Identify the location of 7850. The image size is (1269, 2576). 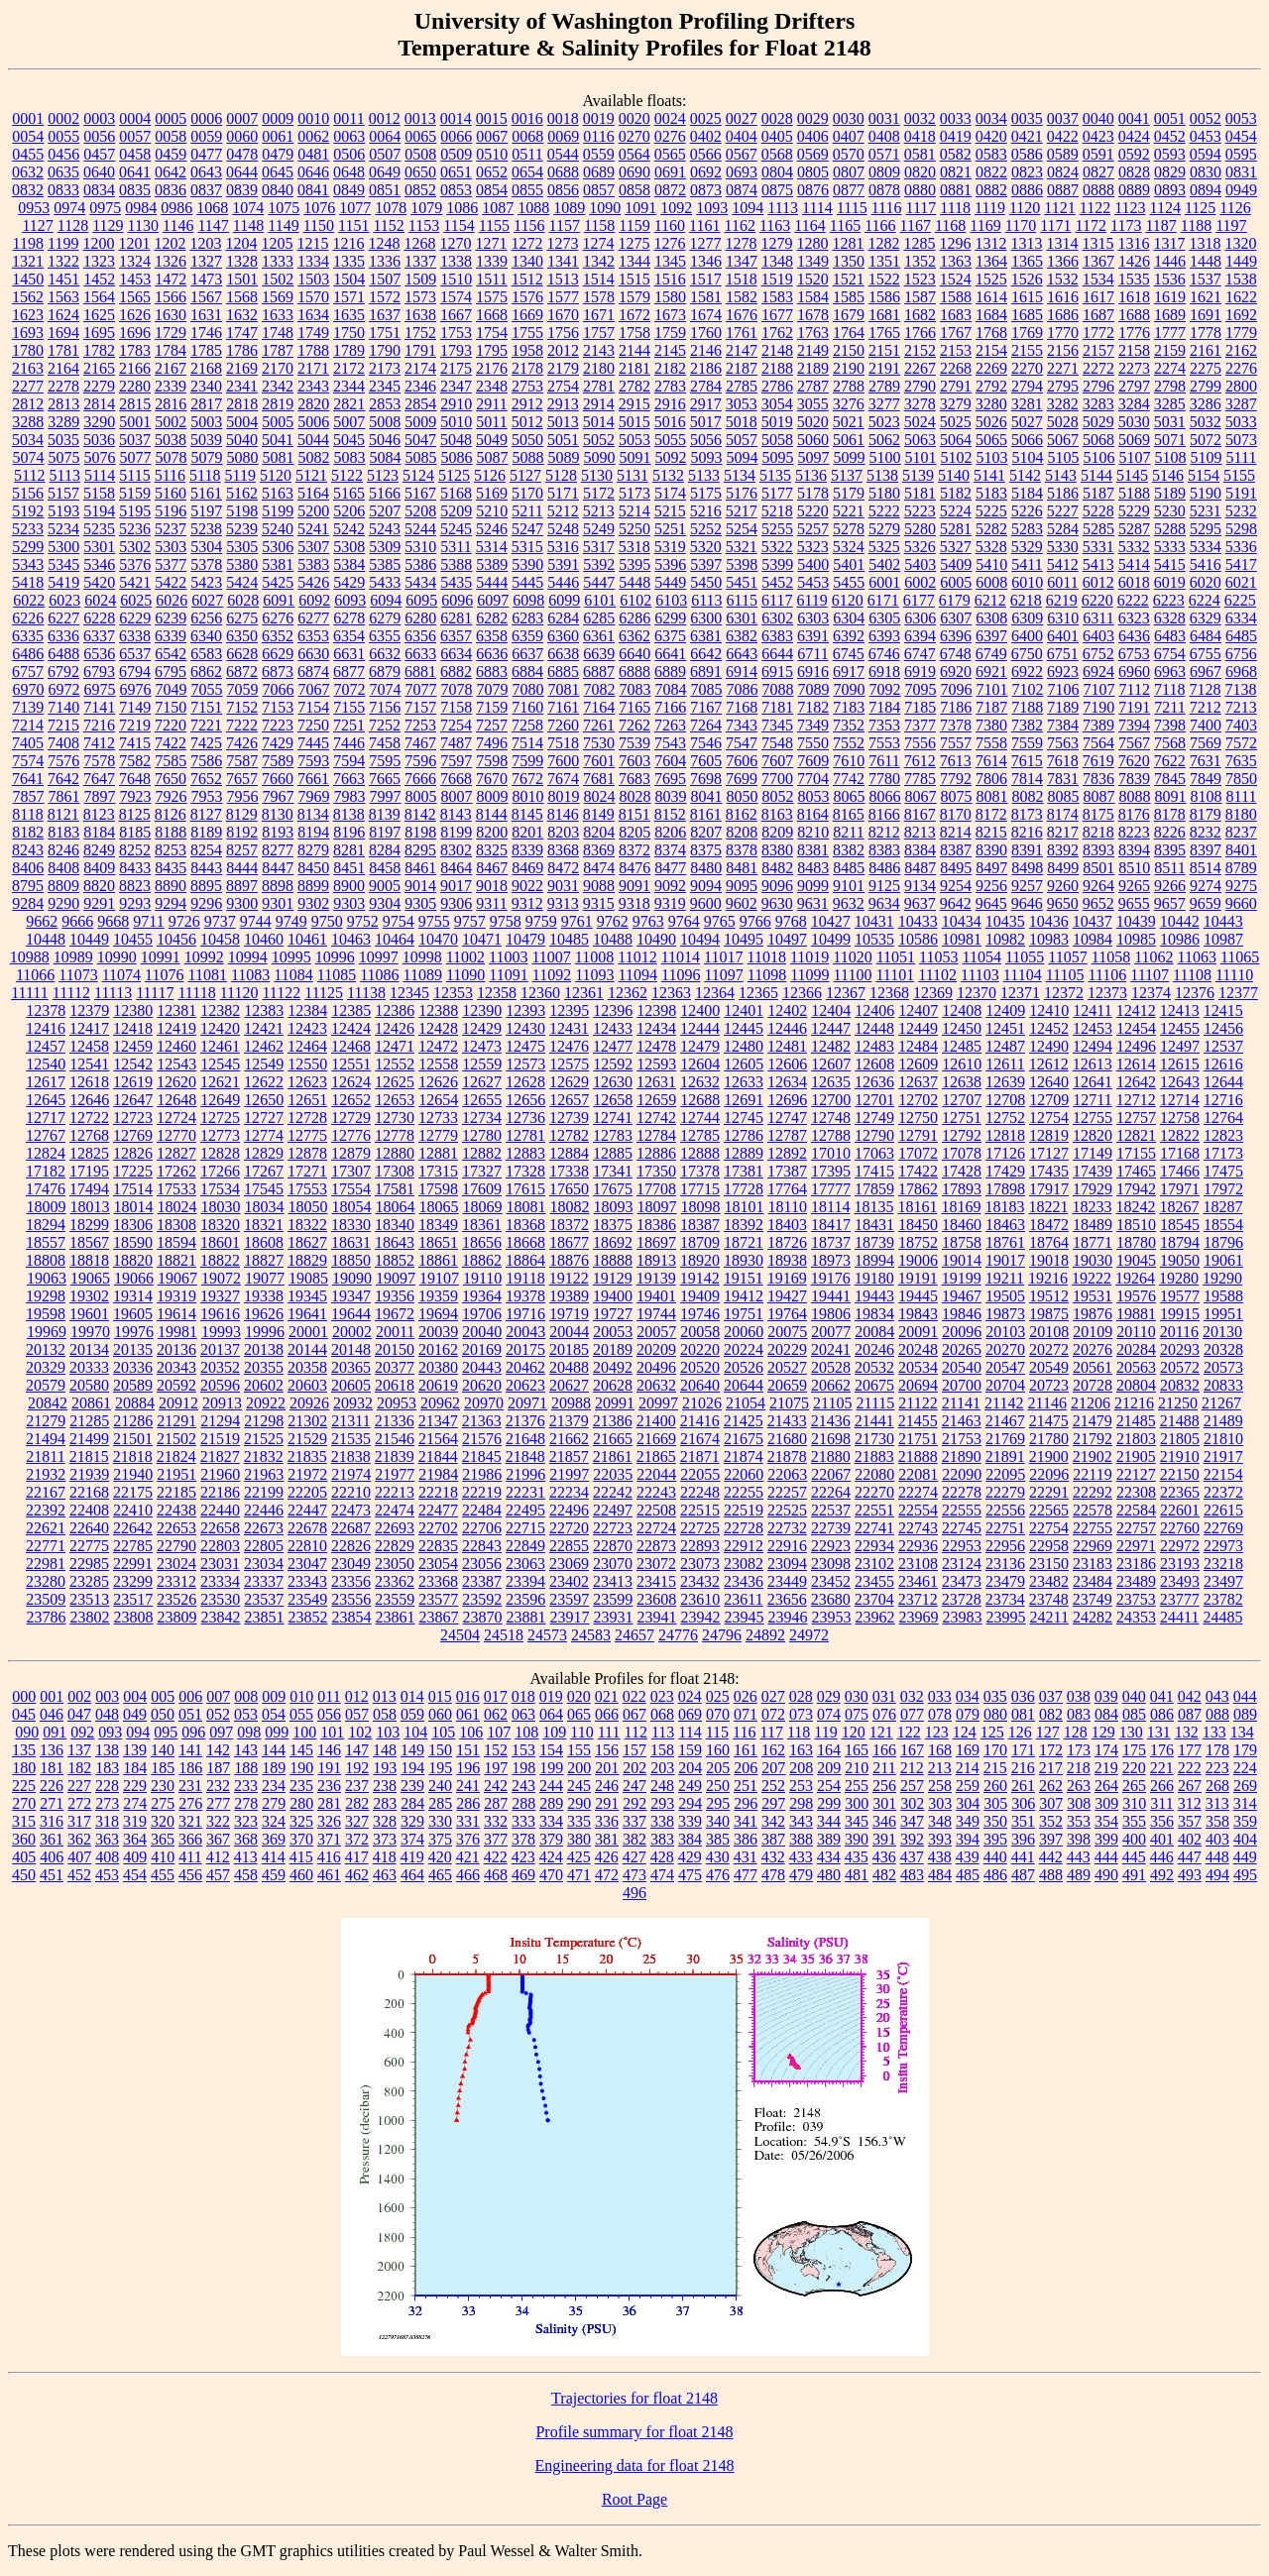
(1241, 778).